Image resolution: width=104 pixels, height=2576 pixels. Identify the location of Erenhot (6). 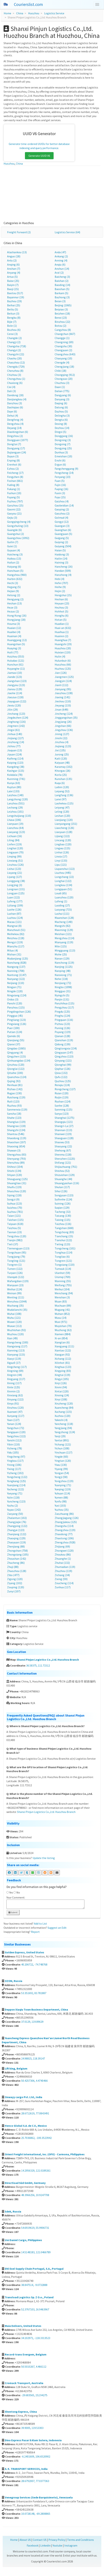
(14, 464).